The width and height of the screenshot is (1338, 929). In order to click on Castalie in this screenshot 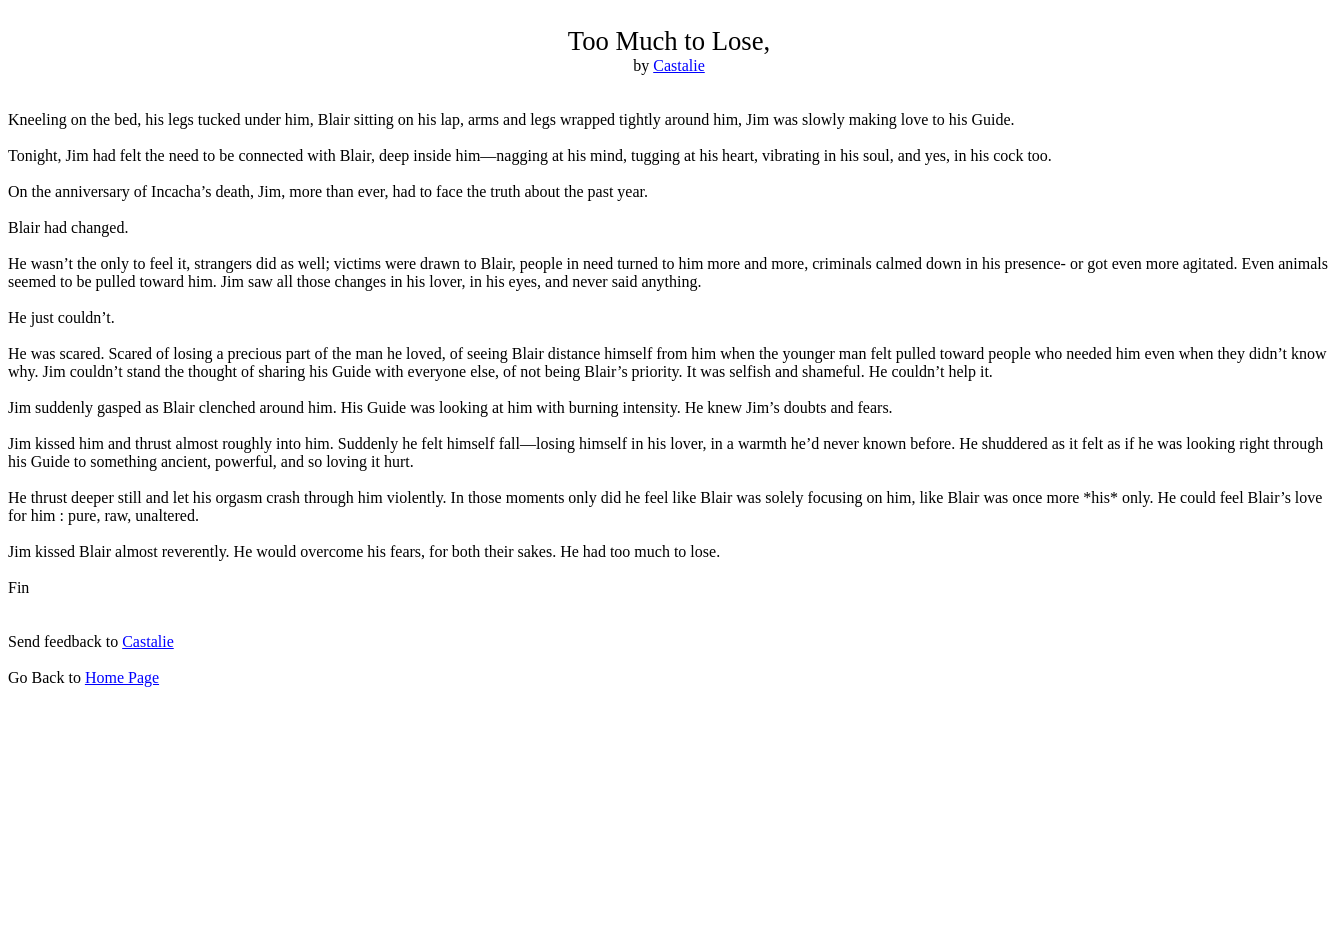, I will do `click(148, 641)`.